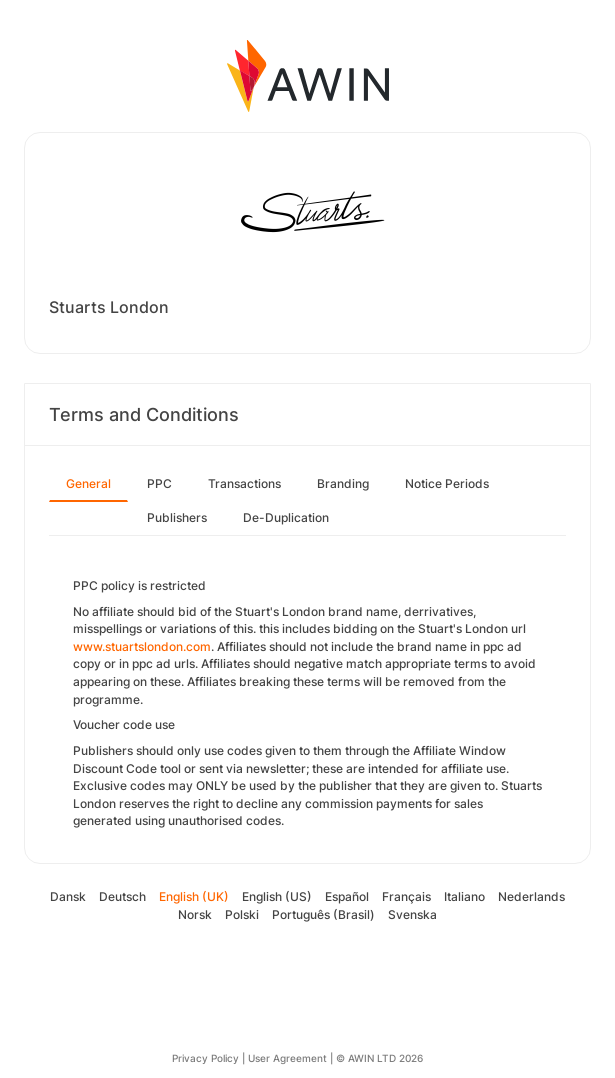 Image resolution: width=615 pixels, height=1078 pixels. What do you see at coordinates (244, 483) in the screenshot?
I see `Transactions` at bounding box center [244, 483].